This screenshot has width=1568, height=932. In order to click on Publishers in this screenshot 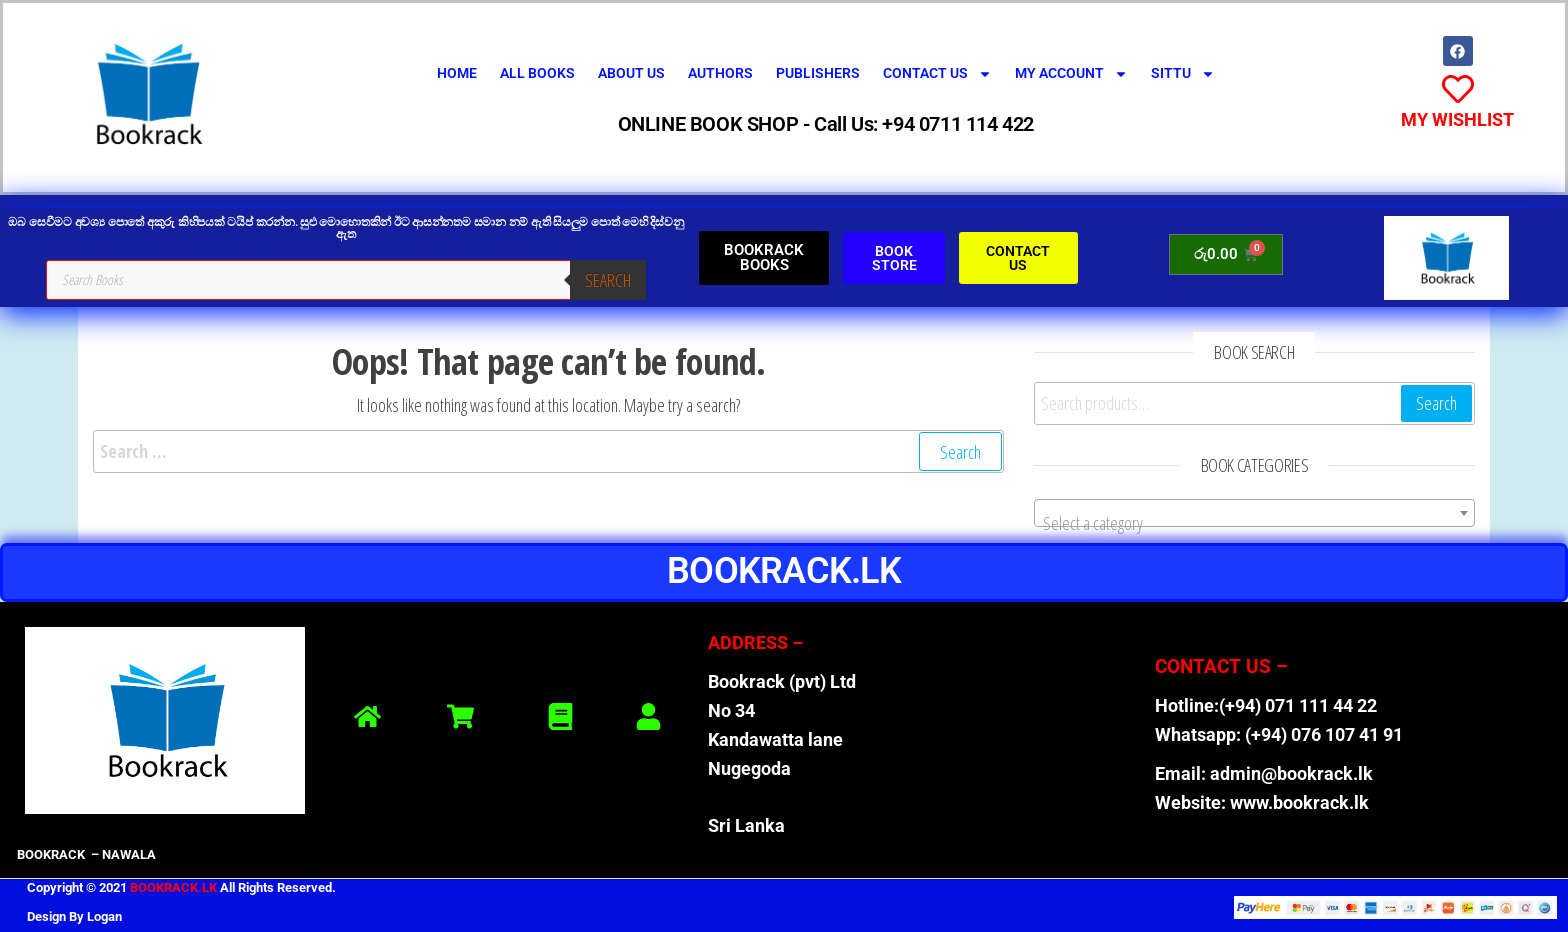, I will do `click(818, 73)`.